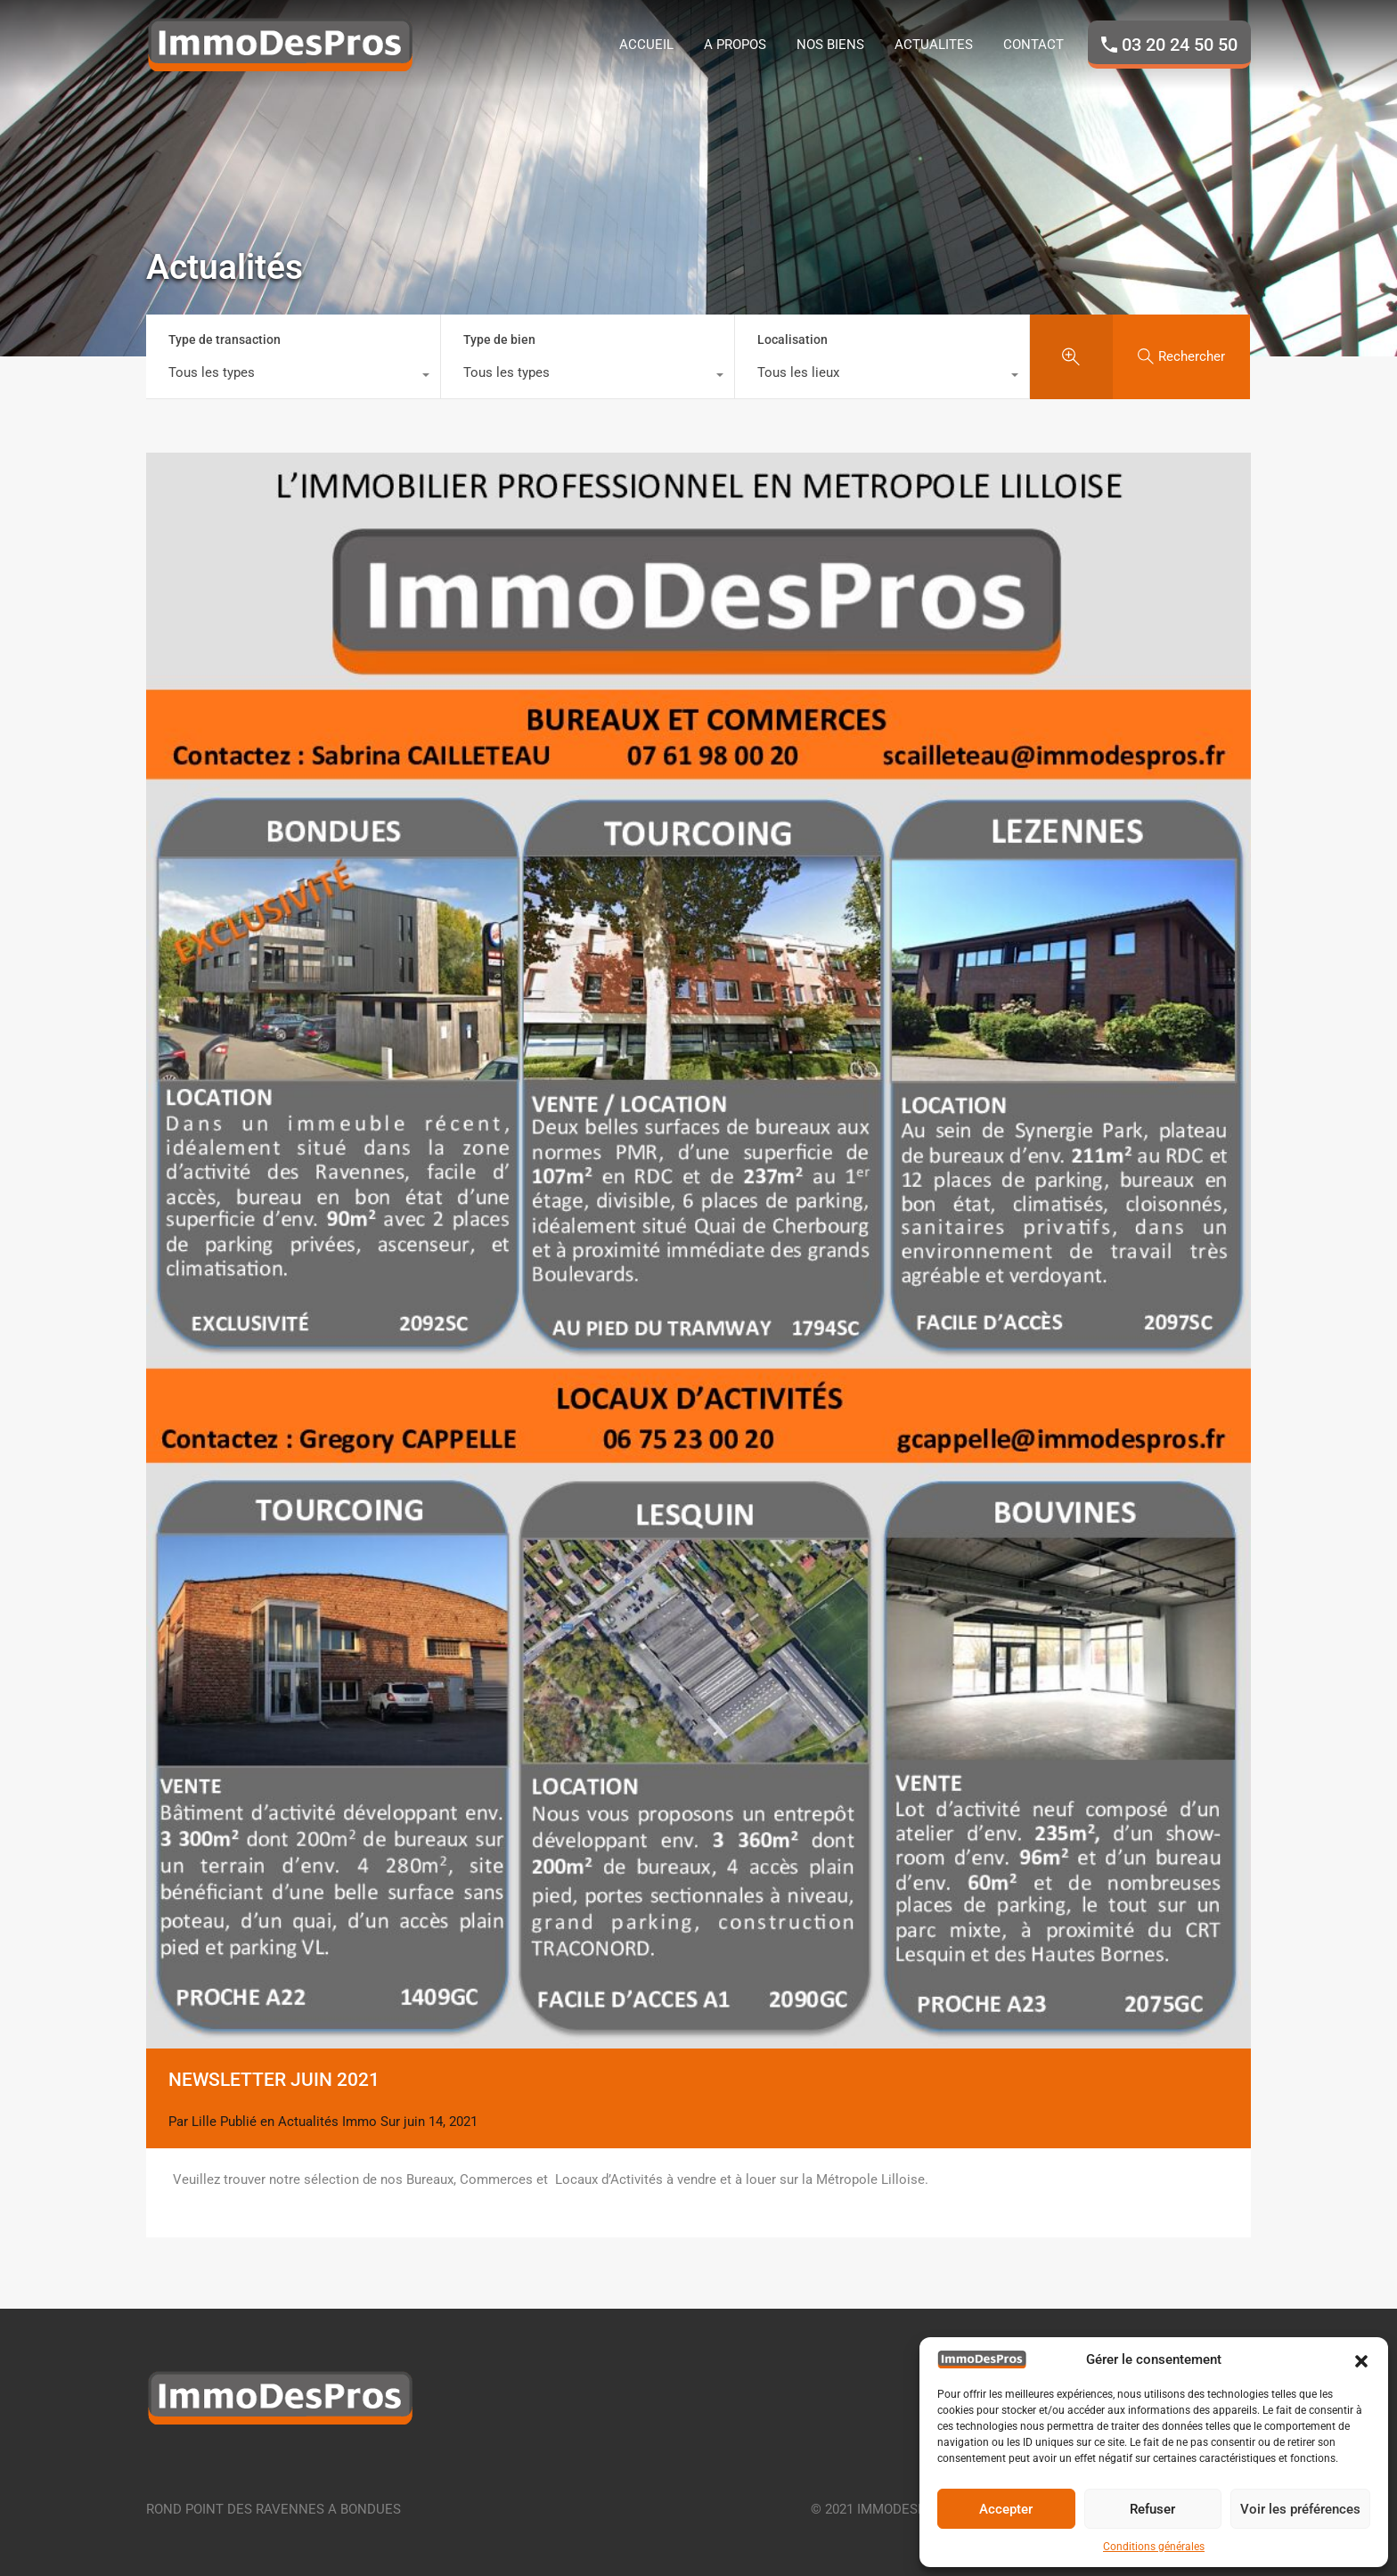 Image resolution: width=1397 pixels, height=2576 pixels. What do you see at coordinates (1300, 2509) in the screenshot?
I see `Voir les préférences` at bounding box center [1300, 2509].